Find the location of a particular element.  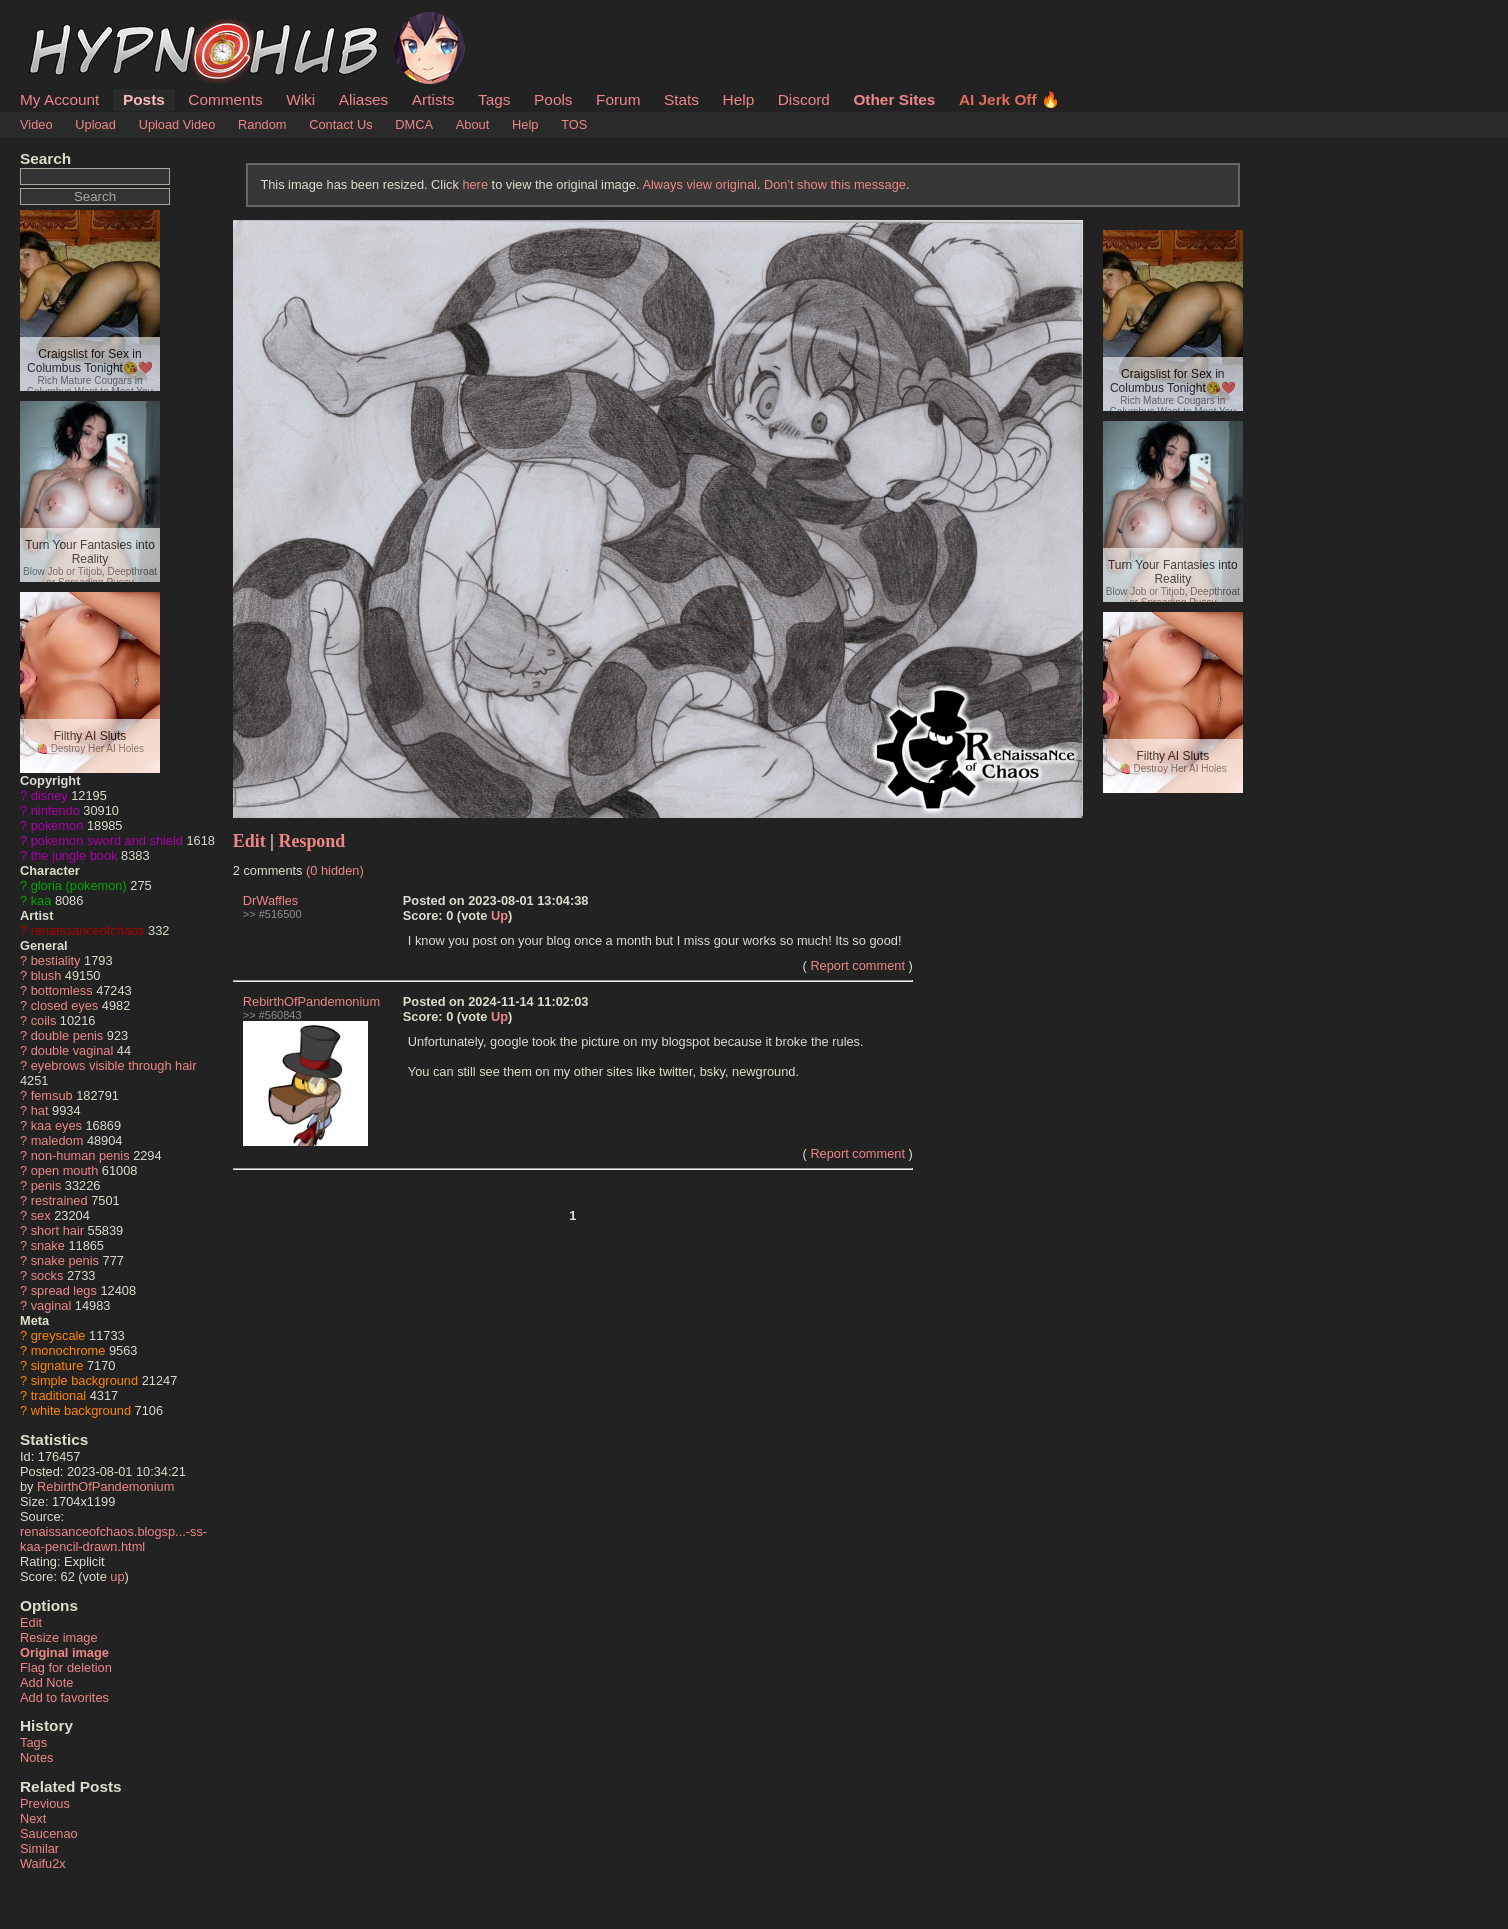

Edit is located at coordinates (31, 1622).